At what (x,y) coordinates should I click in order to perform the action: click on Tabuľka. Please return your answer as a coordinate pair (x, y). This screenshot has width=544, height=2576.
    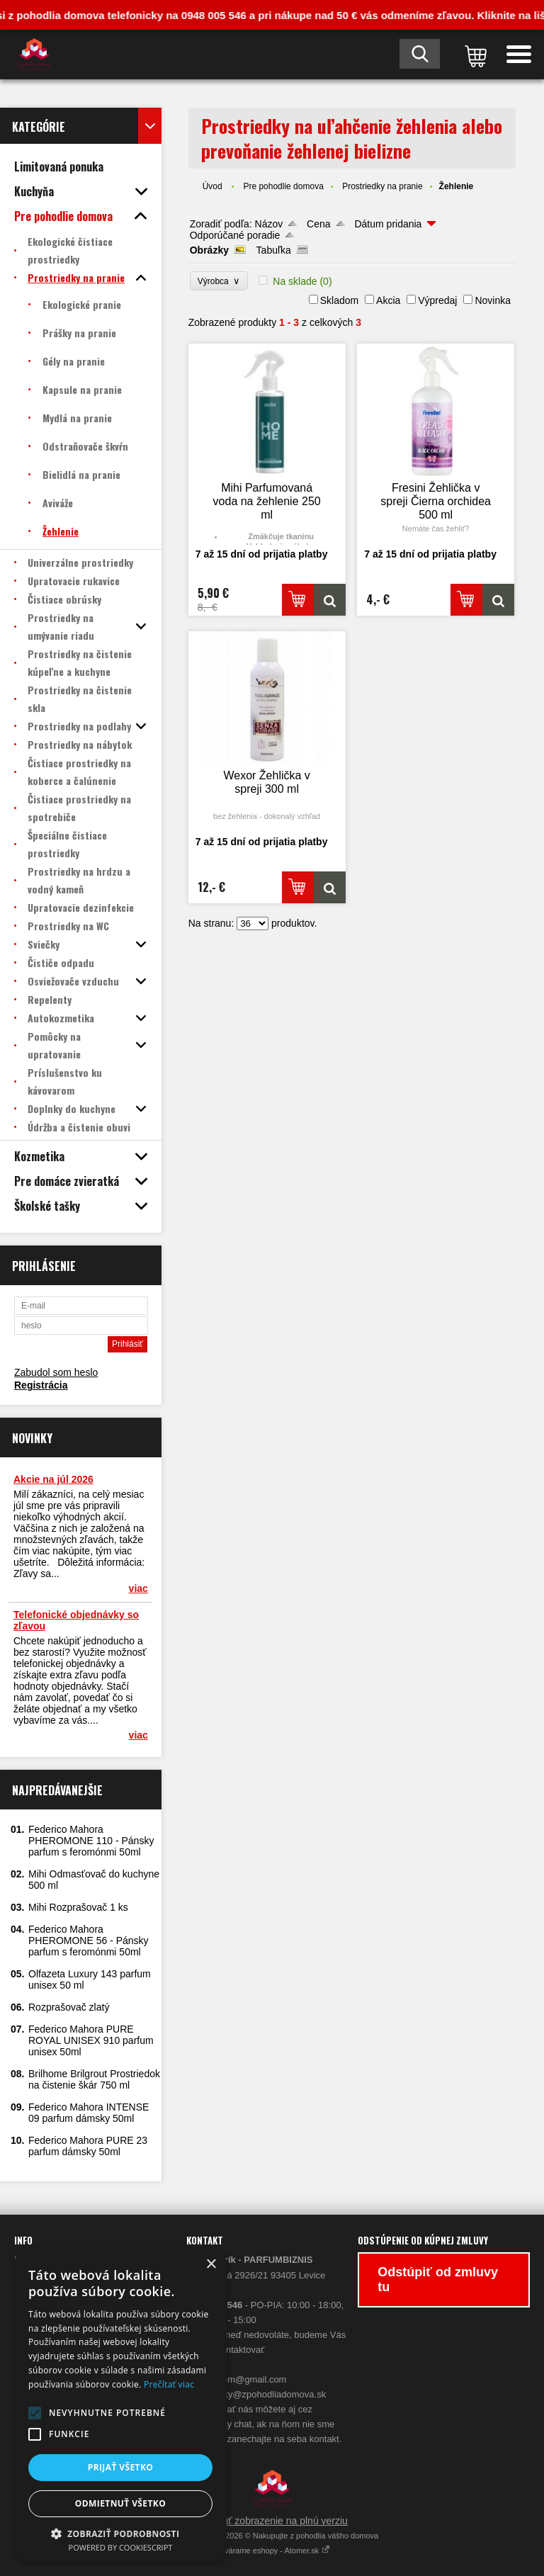
    Looking at the image, I should click on (273, 250).